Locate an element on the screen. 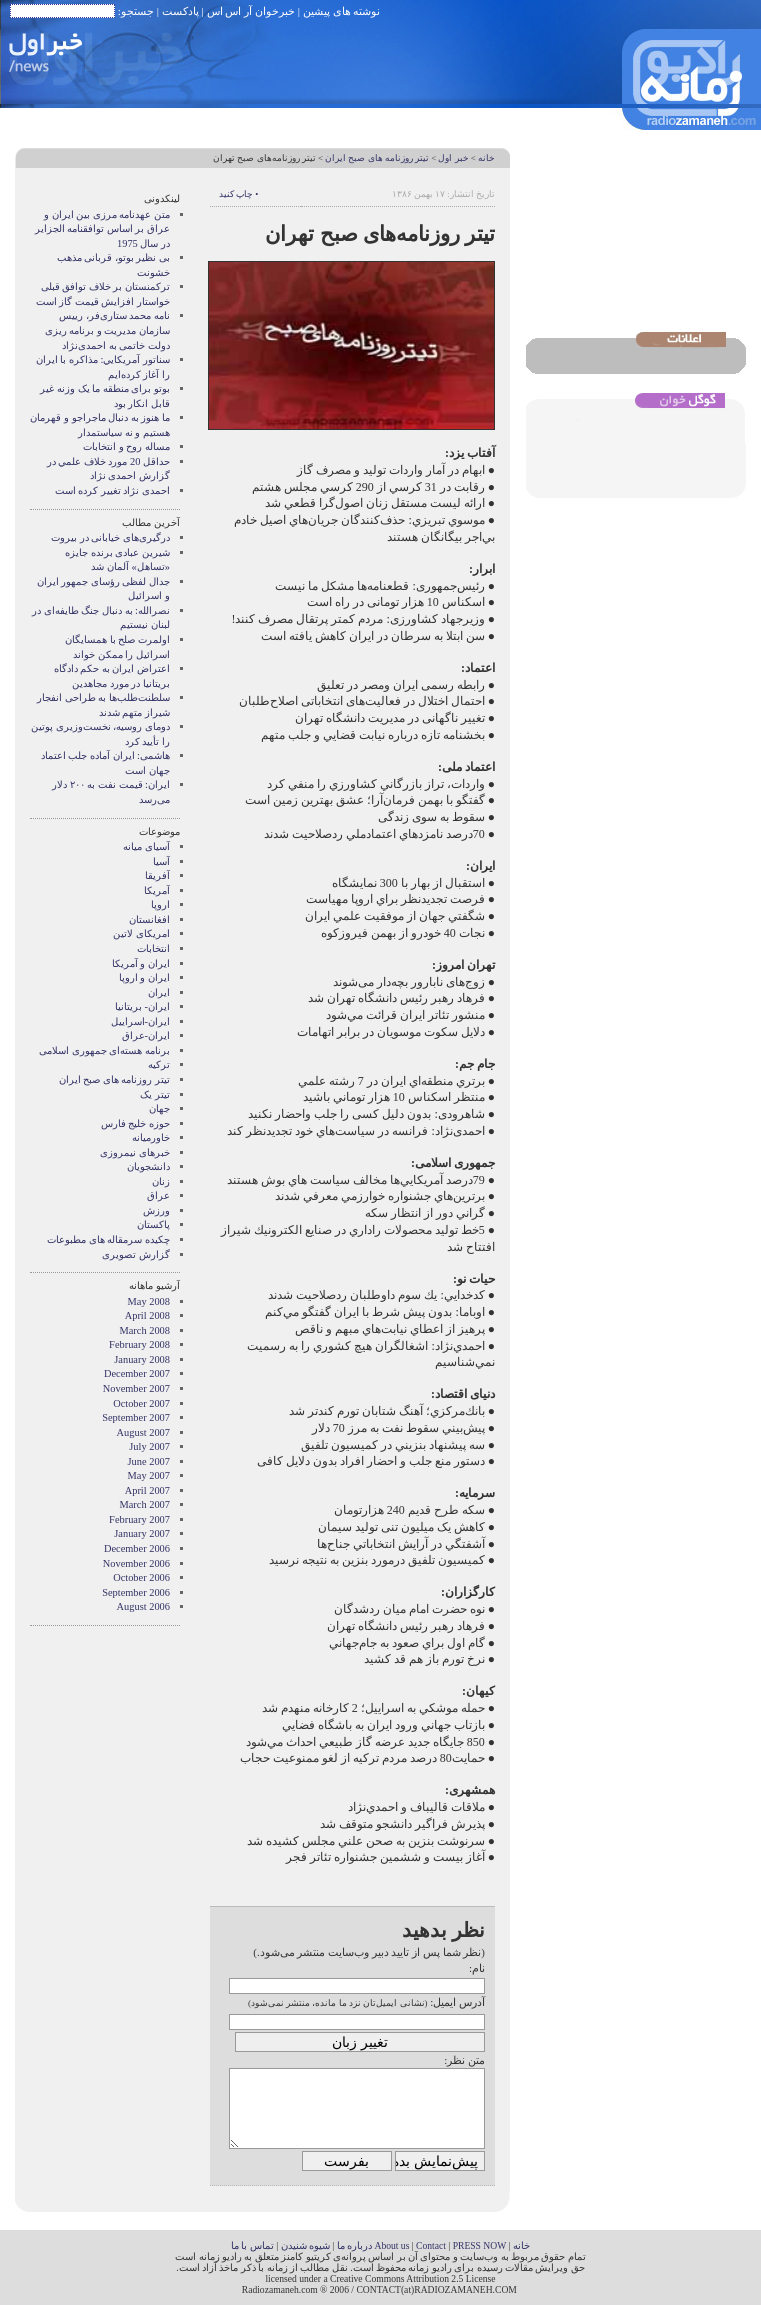 Image resolution: width=761 pixels, height=2305 pixels. • چاپ کنید is located at coordinates (238, 194).